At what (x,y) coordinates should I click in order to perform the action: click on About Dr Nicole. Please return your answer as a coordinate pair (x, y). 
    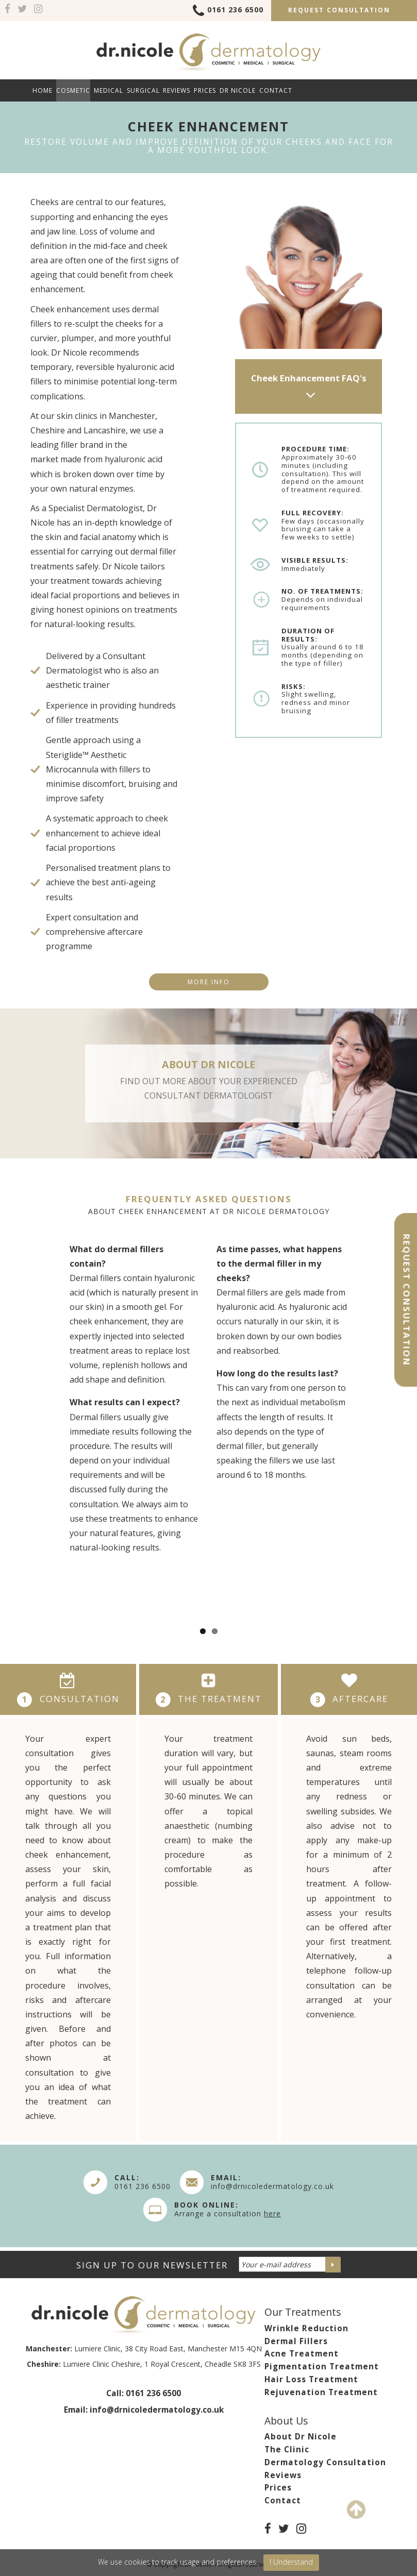
    Looking at the image, I should click on (300, 2436).